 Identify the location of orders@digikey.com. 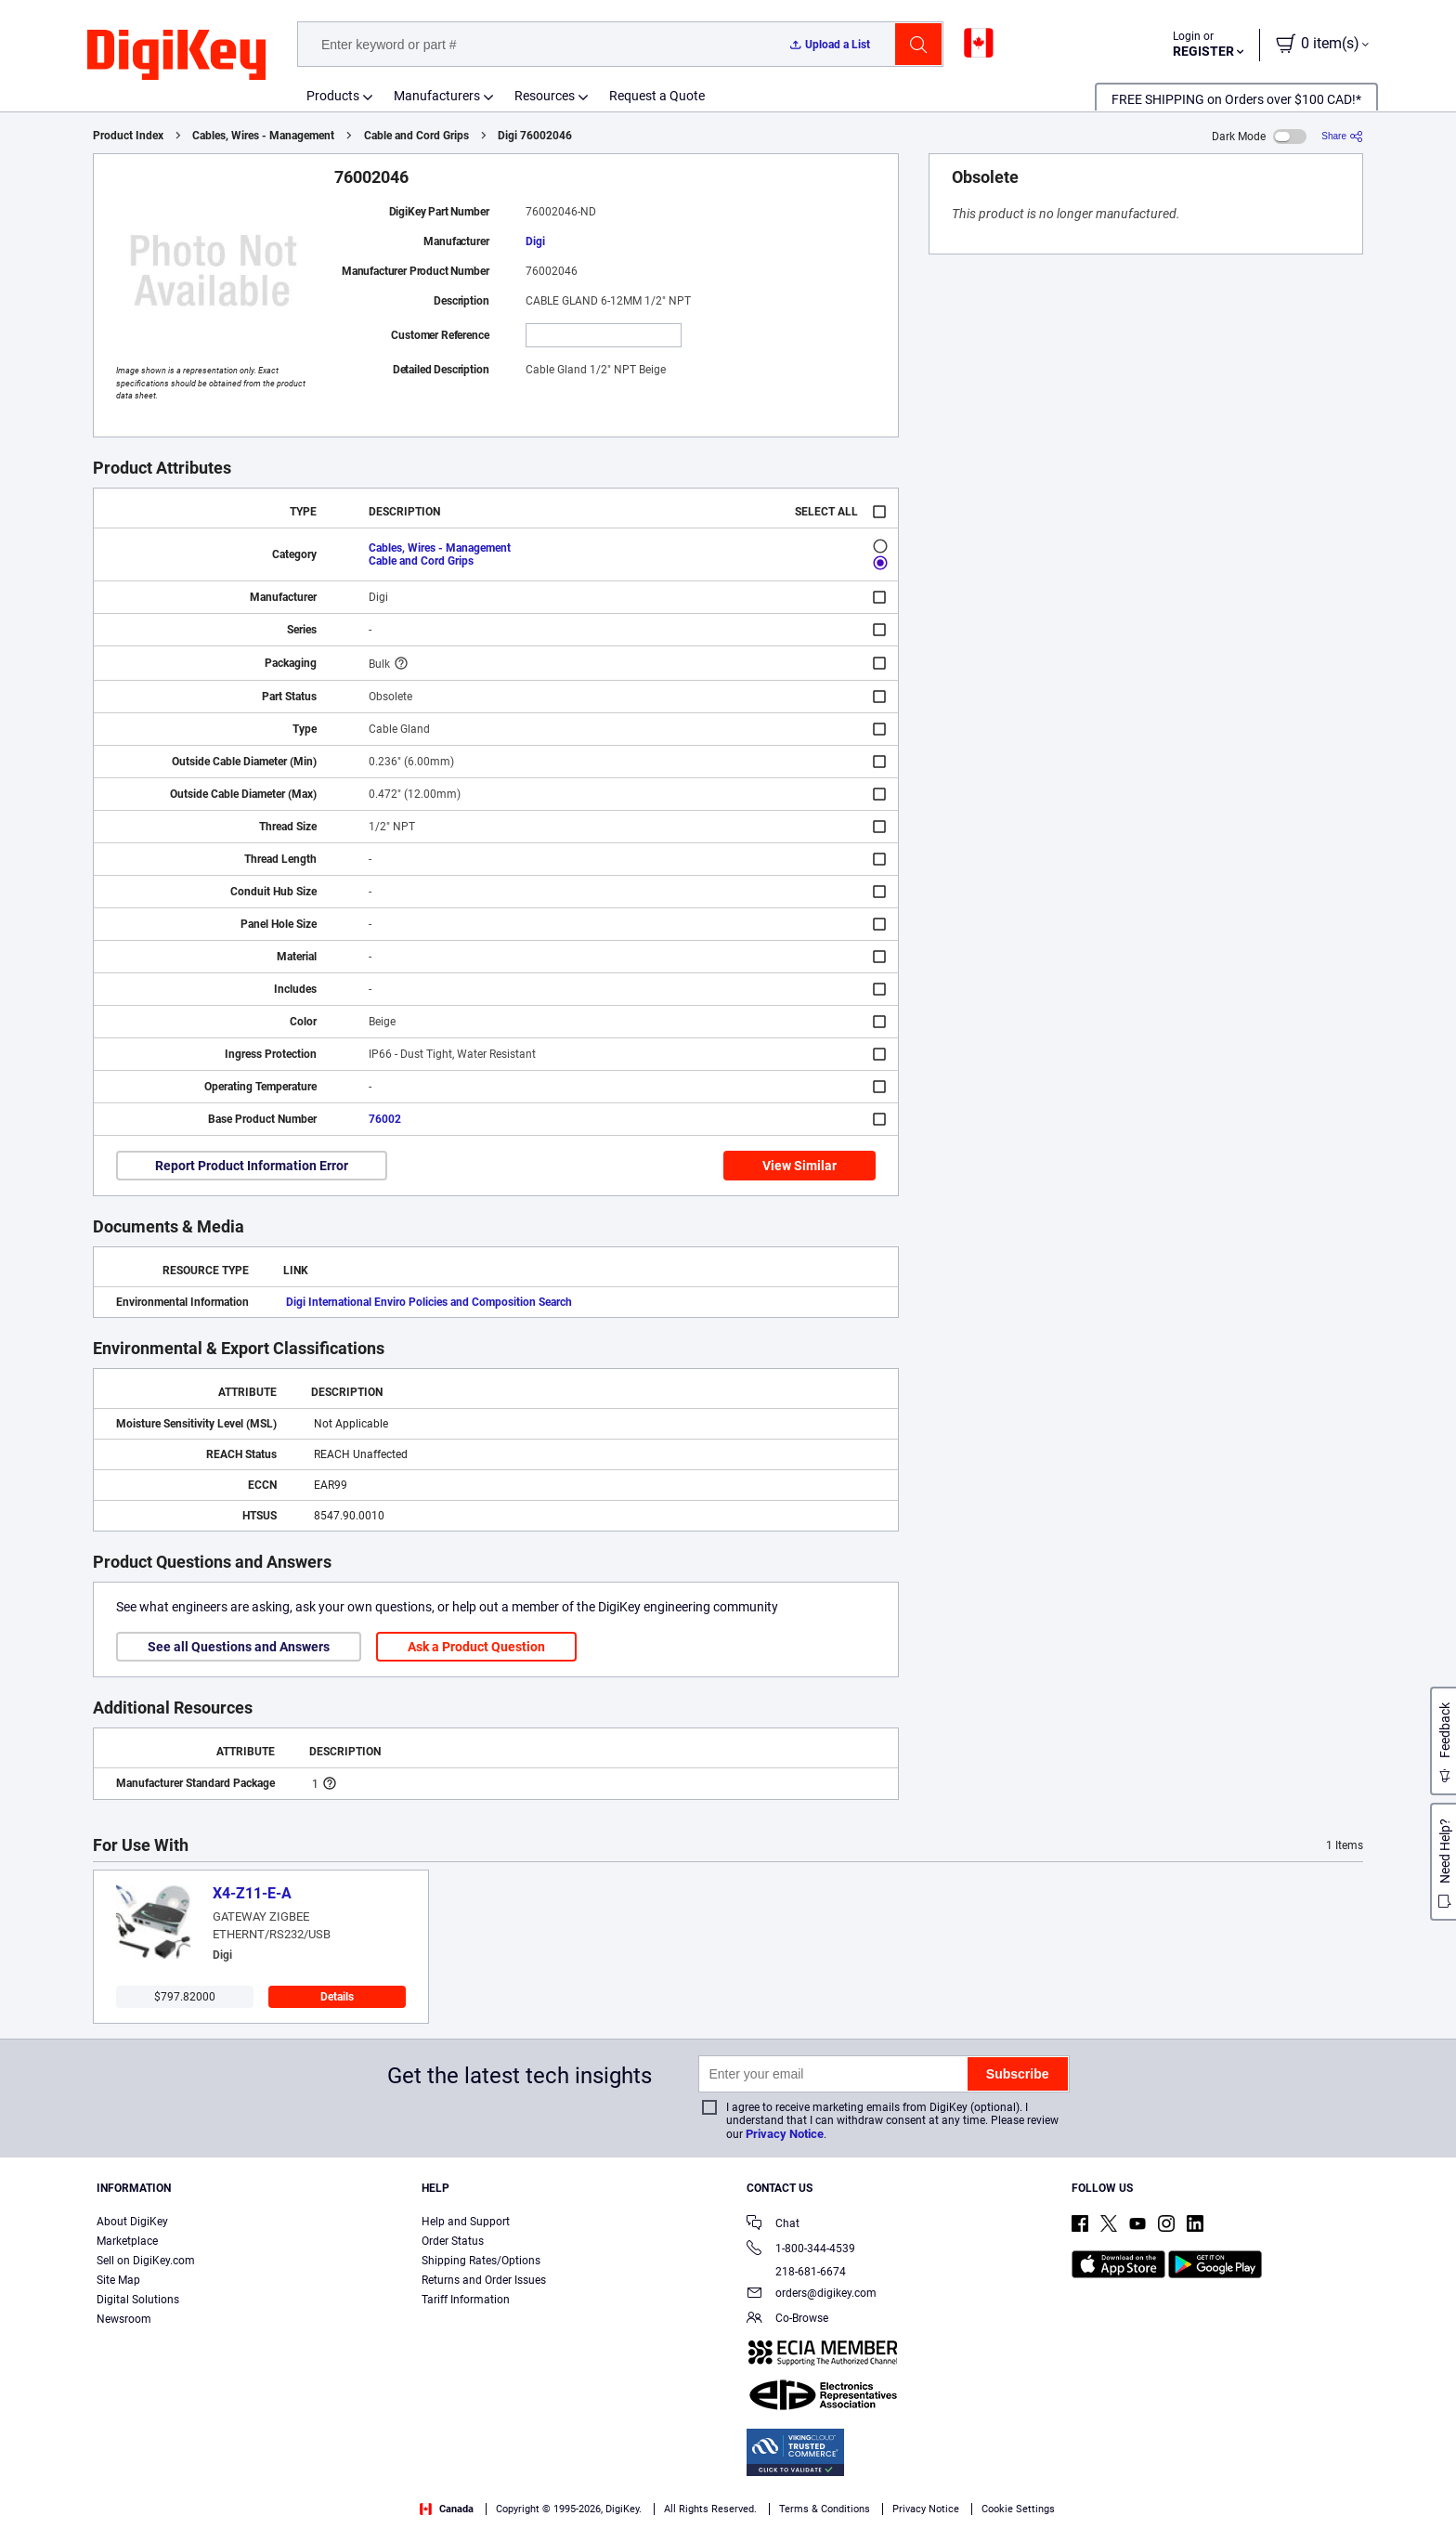
(812, 2294).